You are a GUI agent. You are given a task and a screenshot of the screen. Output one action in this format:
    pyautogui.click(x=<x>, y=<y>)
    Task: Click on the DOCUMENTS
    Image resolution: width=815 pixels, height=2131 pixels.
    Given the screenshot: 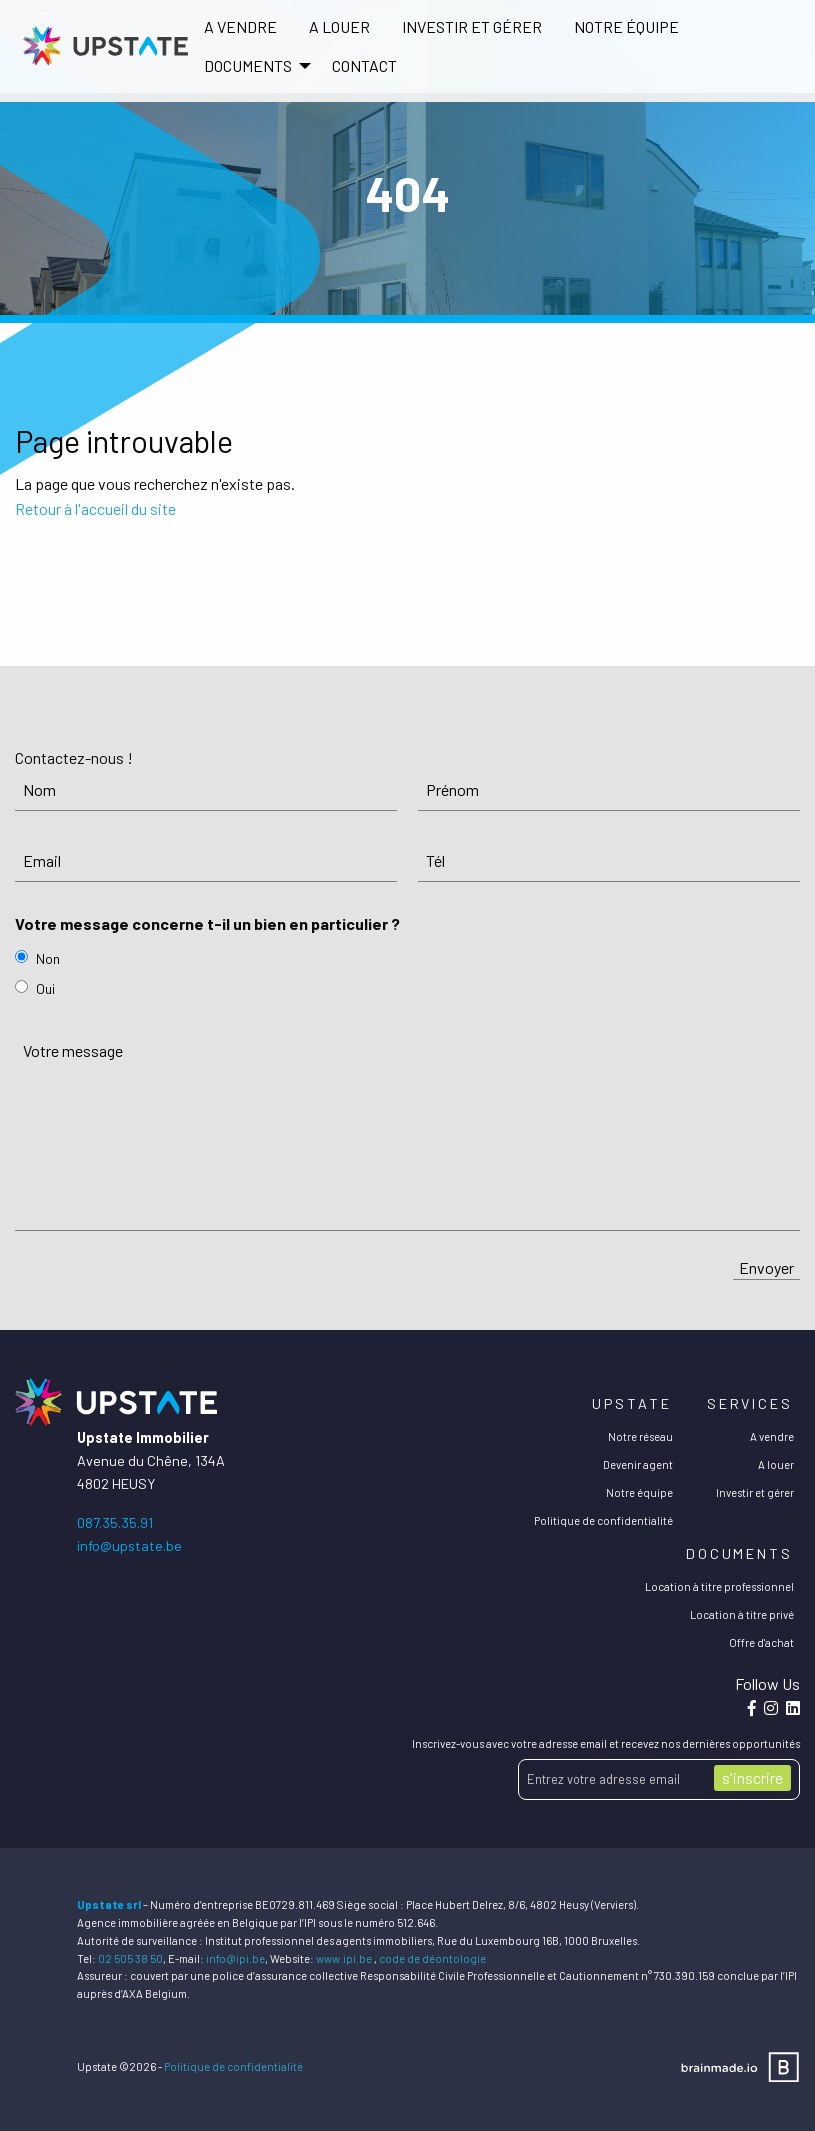 What is the action you would take?
    pyautogui.click(x=248, y=65)
    